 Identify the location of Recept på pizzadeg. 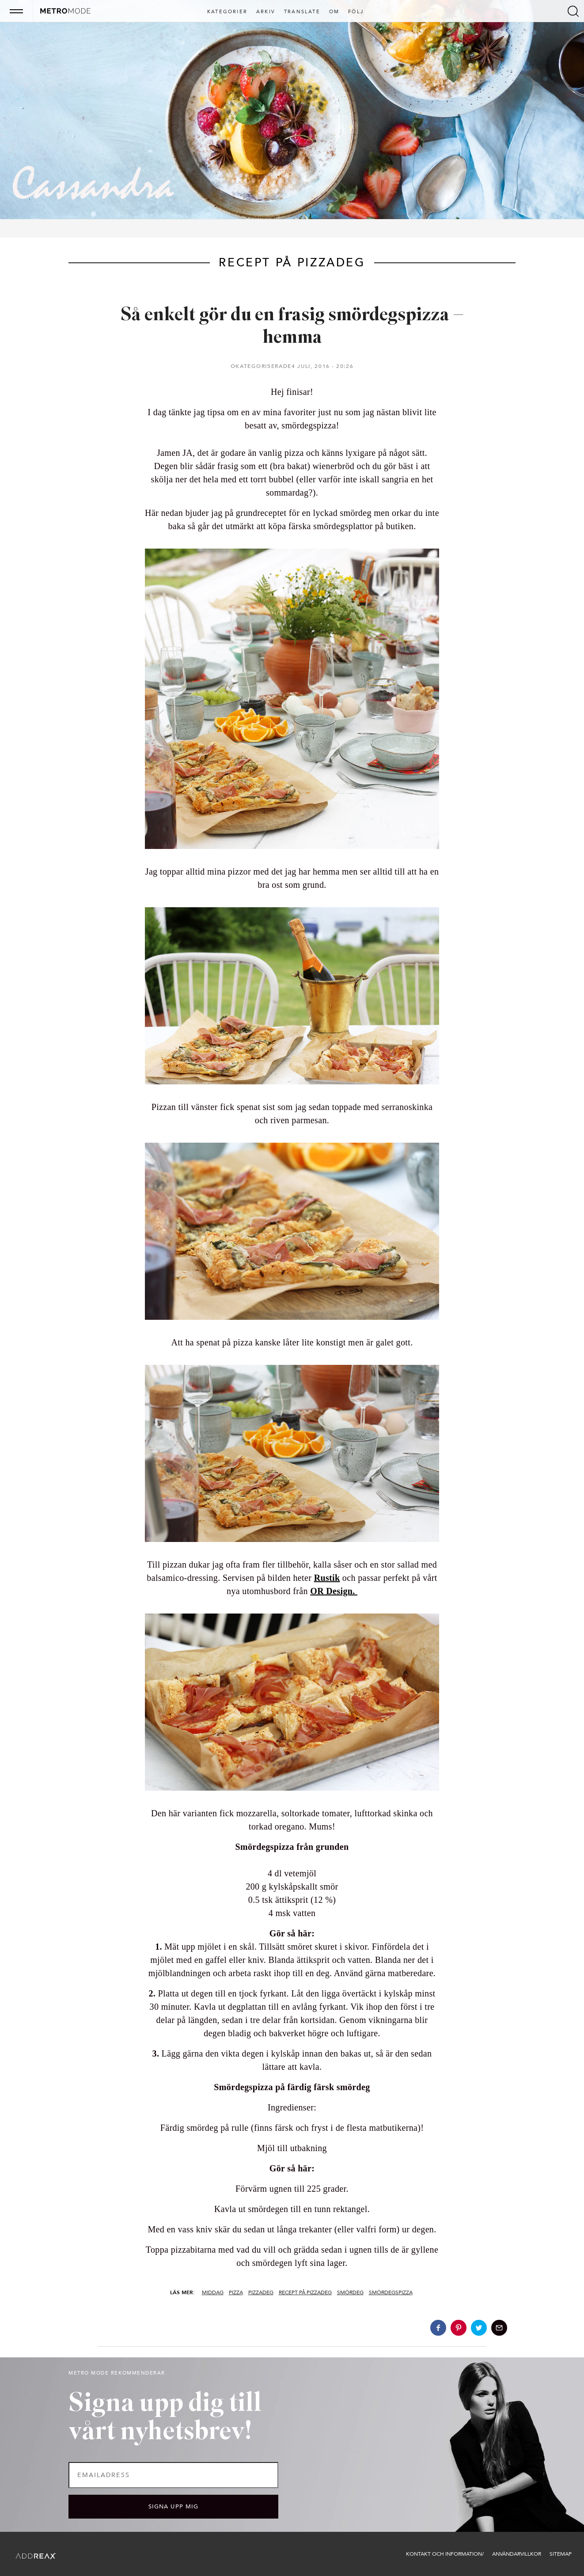
(305, 2292).